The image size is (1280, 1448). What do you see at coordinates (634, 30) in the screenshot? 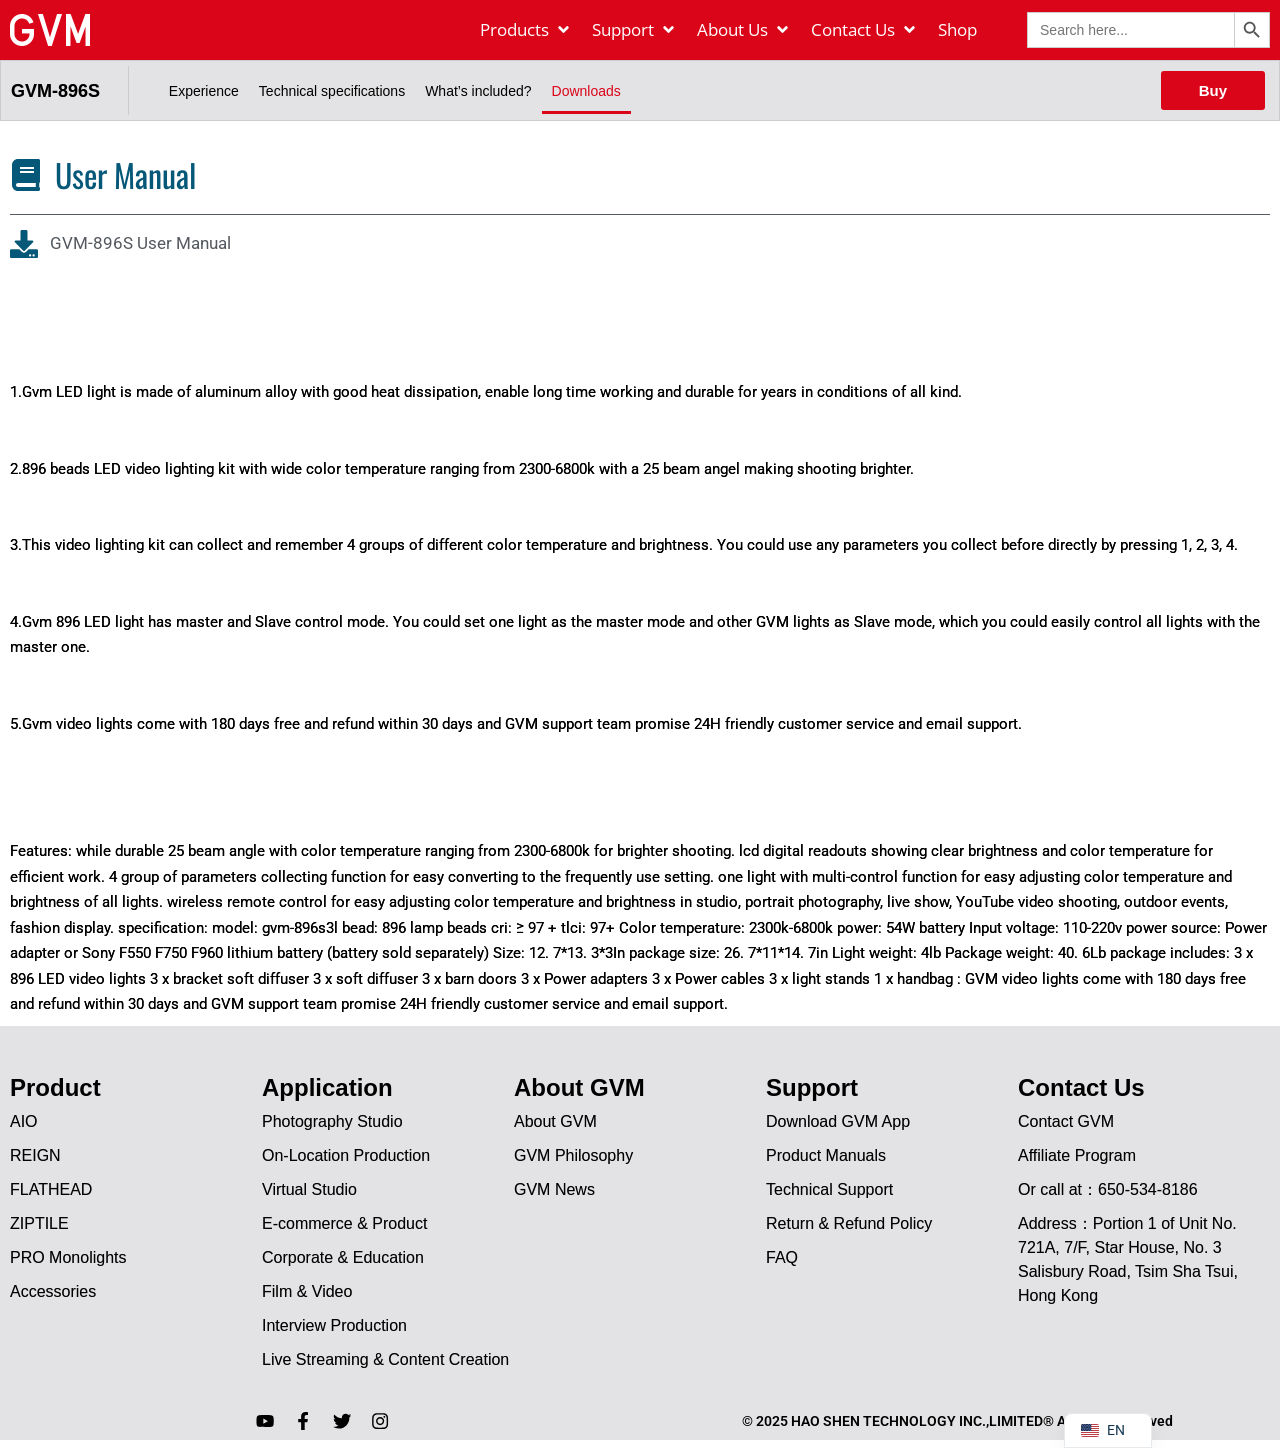
I see `[Support]` at bounding box center [634, 30].